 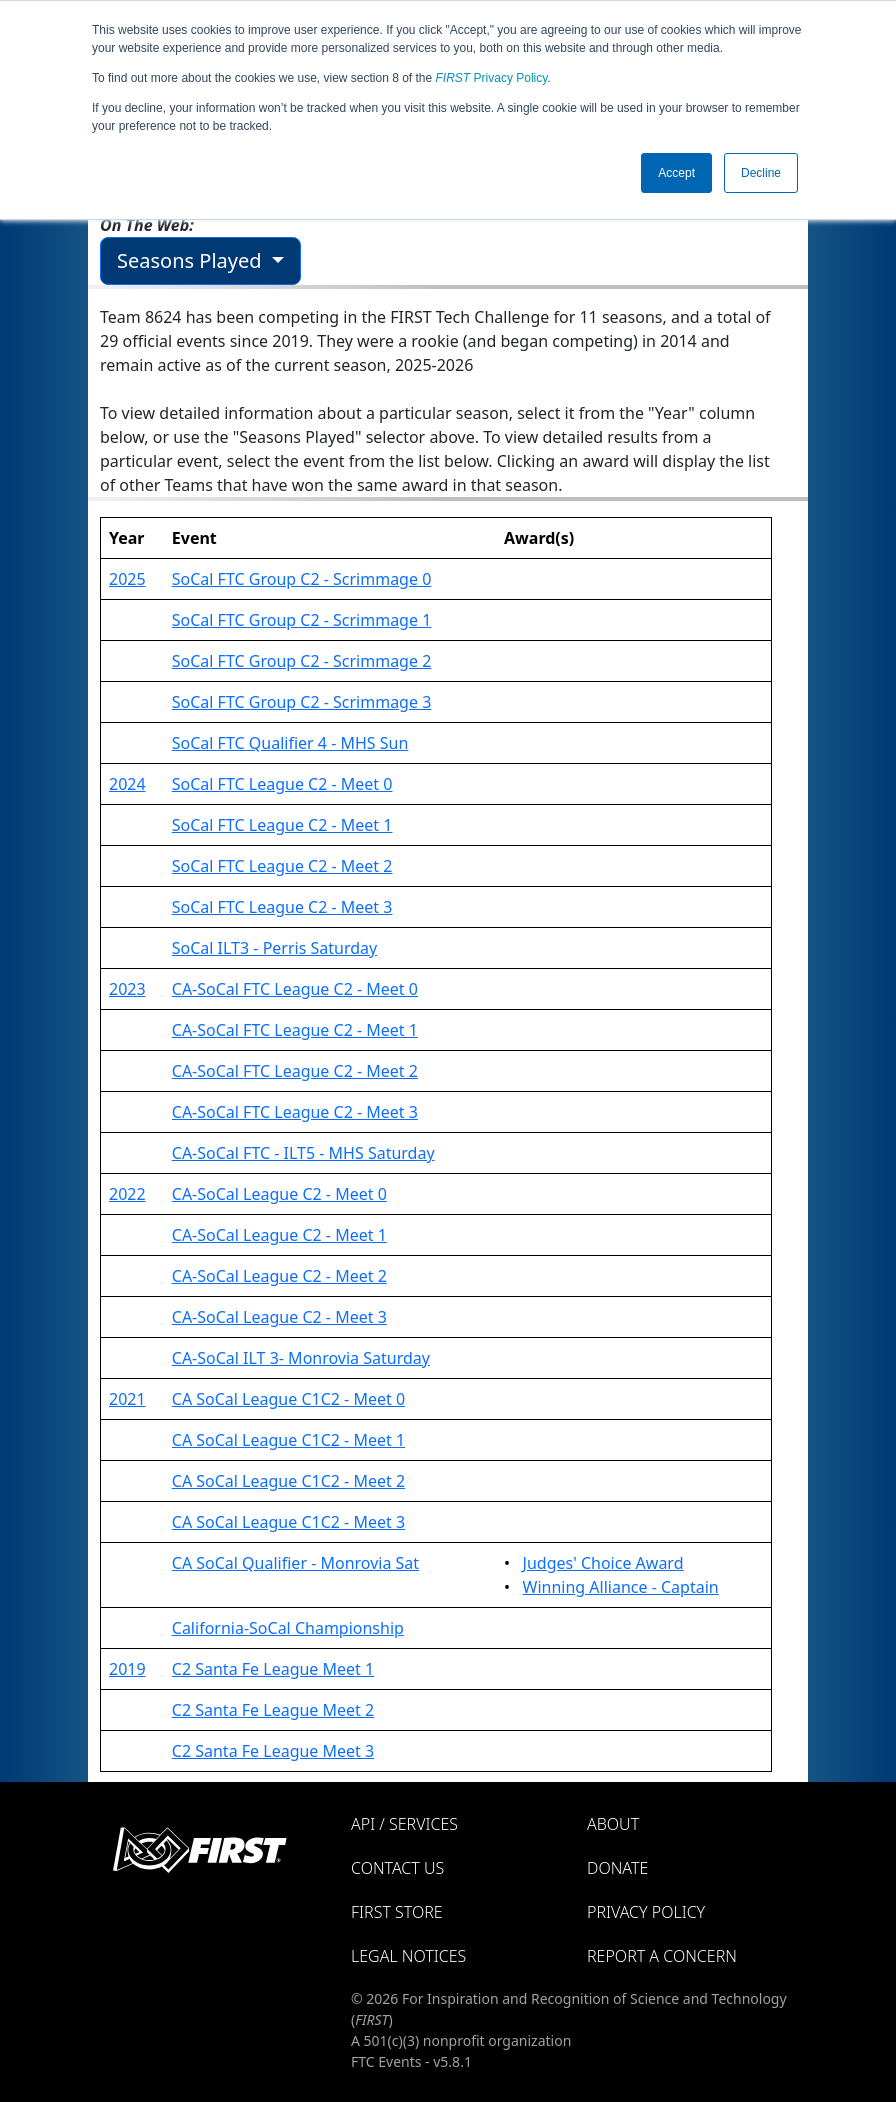 What do you see at coordinates (290, 743) in the screenshot?
I see `SoCal FTC Qualifier 4 - MHS Sun` at bounding box center [290, 743].